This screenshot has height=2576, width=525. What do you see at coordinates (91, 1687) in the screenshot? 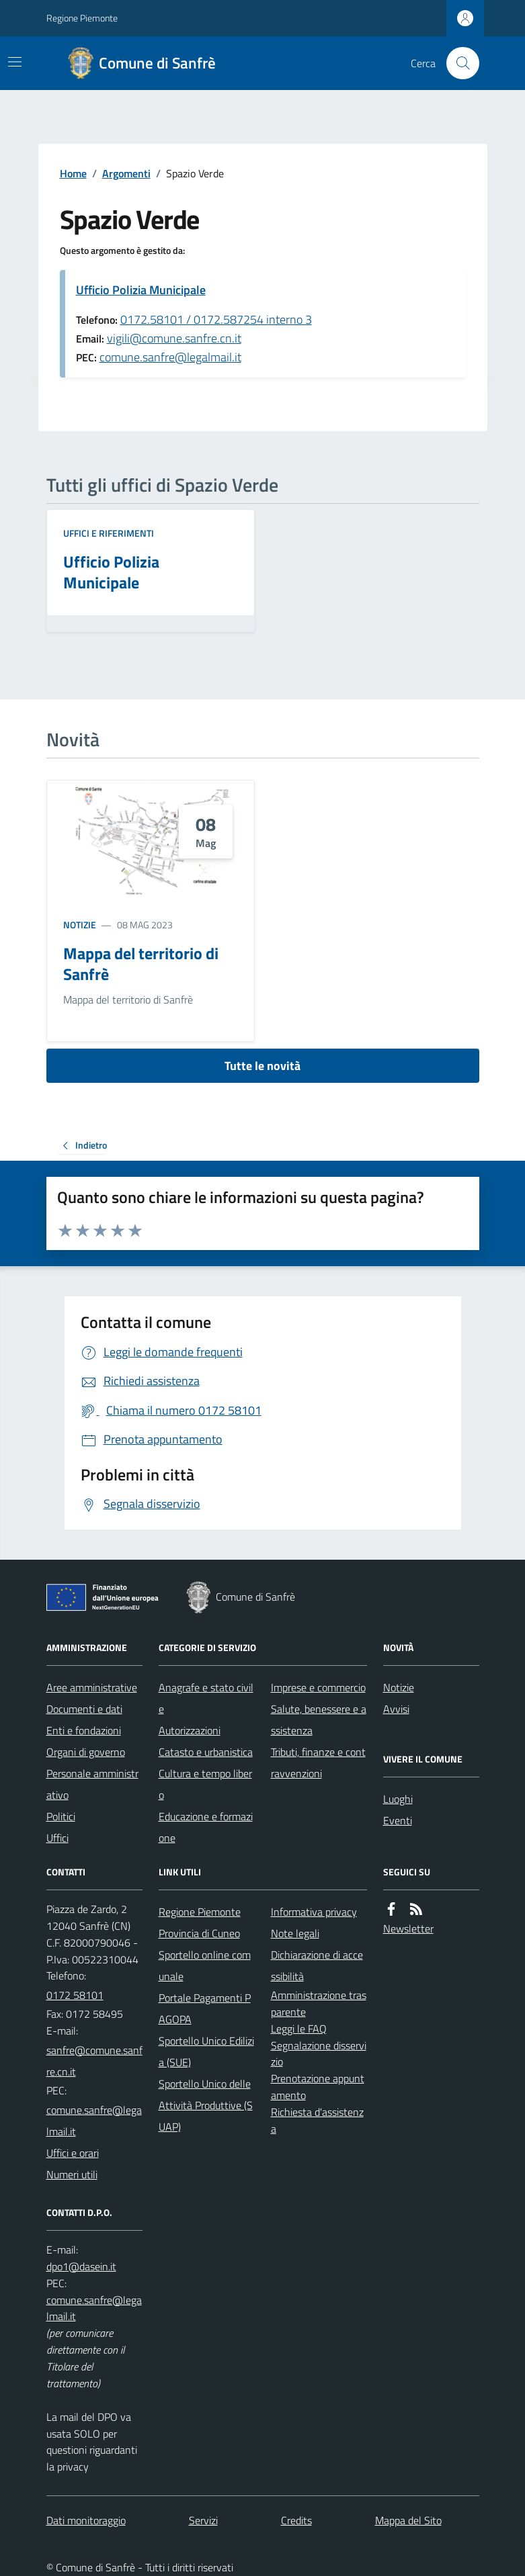
I see `Aree amministrative` at bounding box center [91, 1687].